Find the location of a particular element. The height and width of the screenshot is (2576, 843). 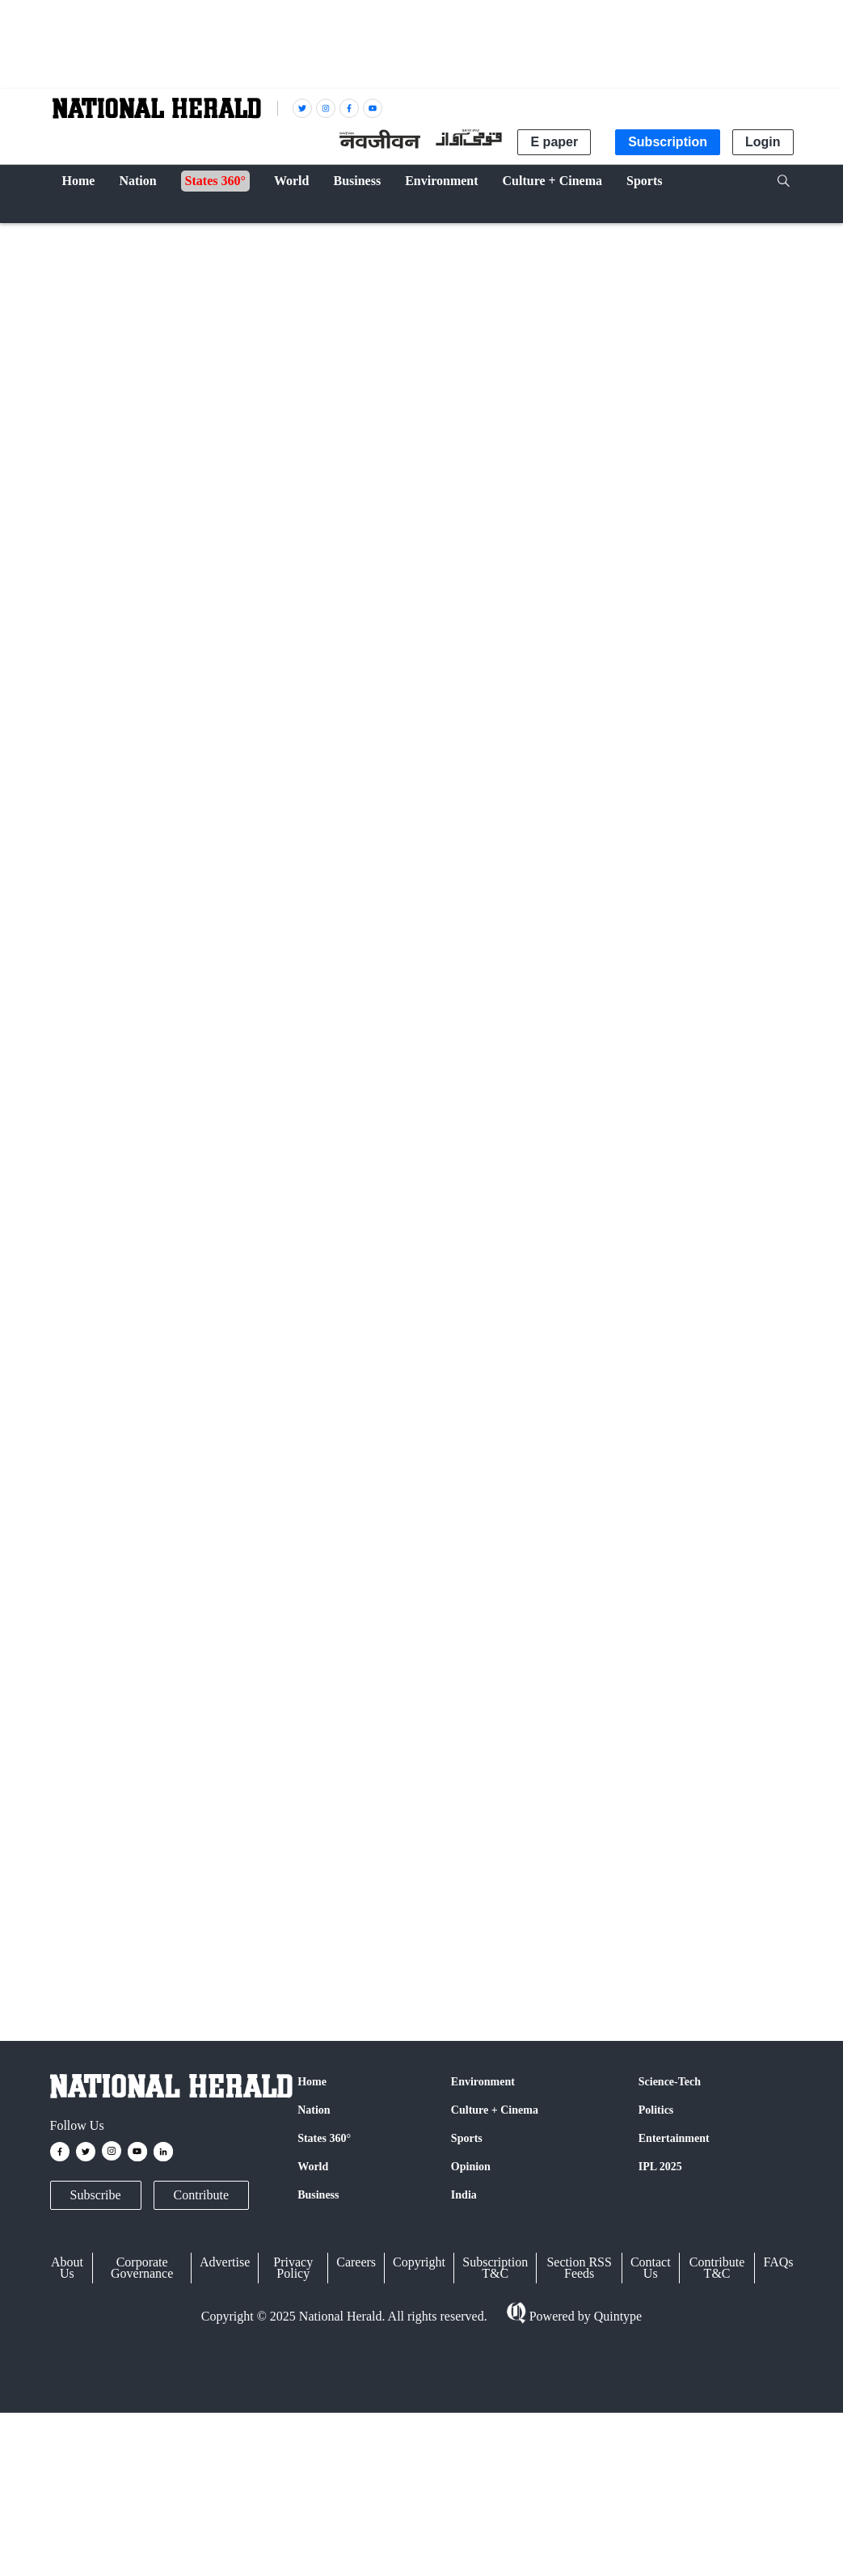

Business is located at coordinates (318, 2195).